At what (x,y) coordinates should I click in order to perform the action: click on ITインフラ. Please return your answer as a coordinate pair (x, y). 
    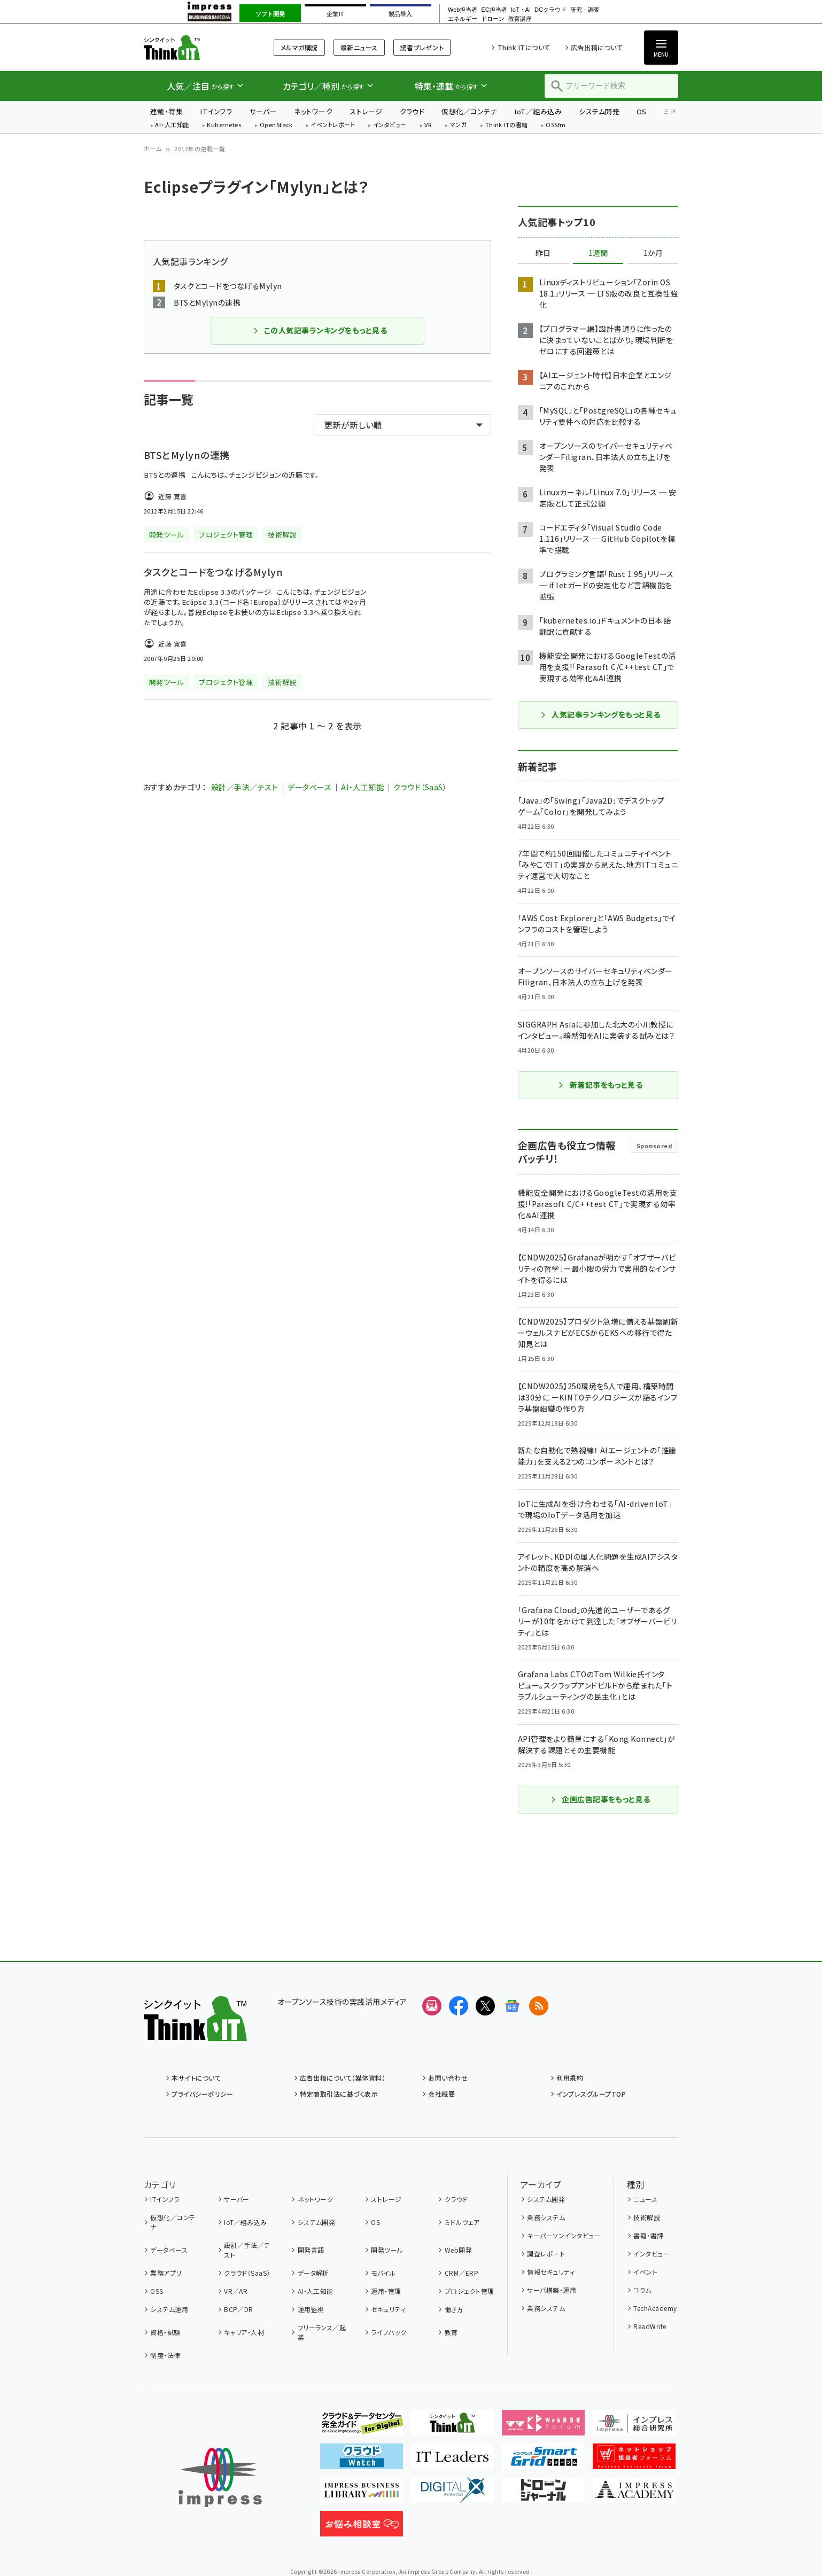
    Looking at the image, I should click on (216, 111).